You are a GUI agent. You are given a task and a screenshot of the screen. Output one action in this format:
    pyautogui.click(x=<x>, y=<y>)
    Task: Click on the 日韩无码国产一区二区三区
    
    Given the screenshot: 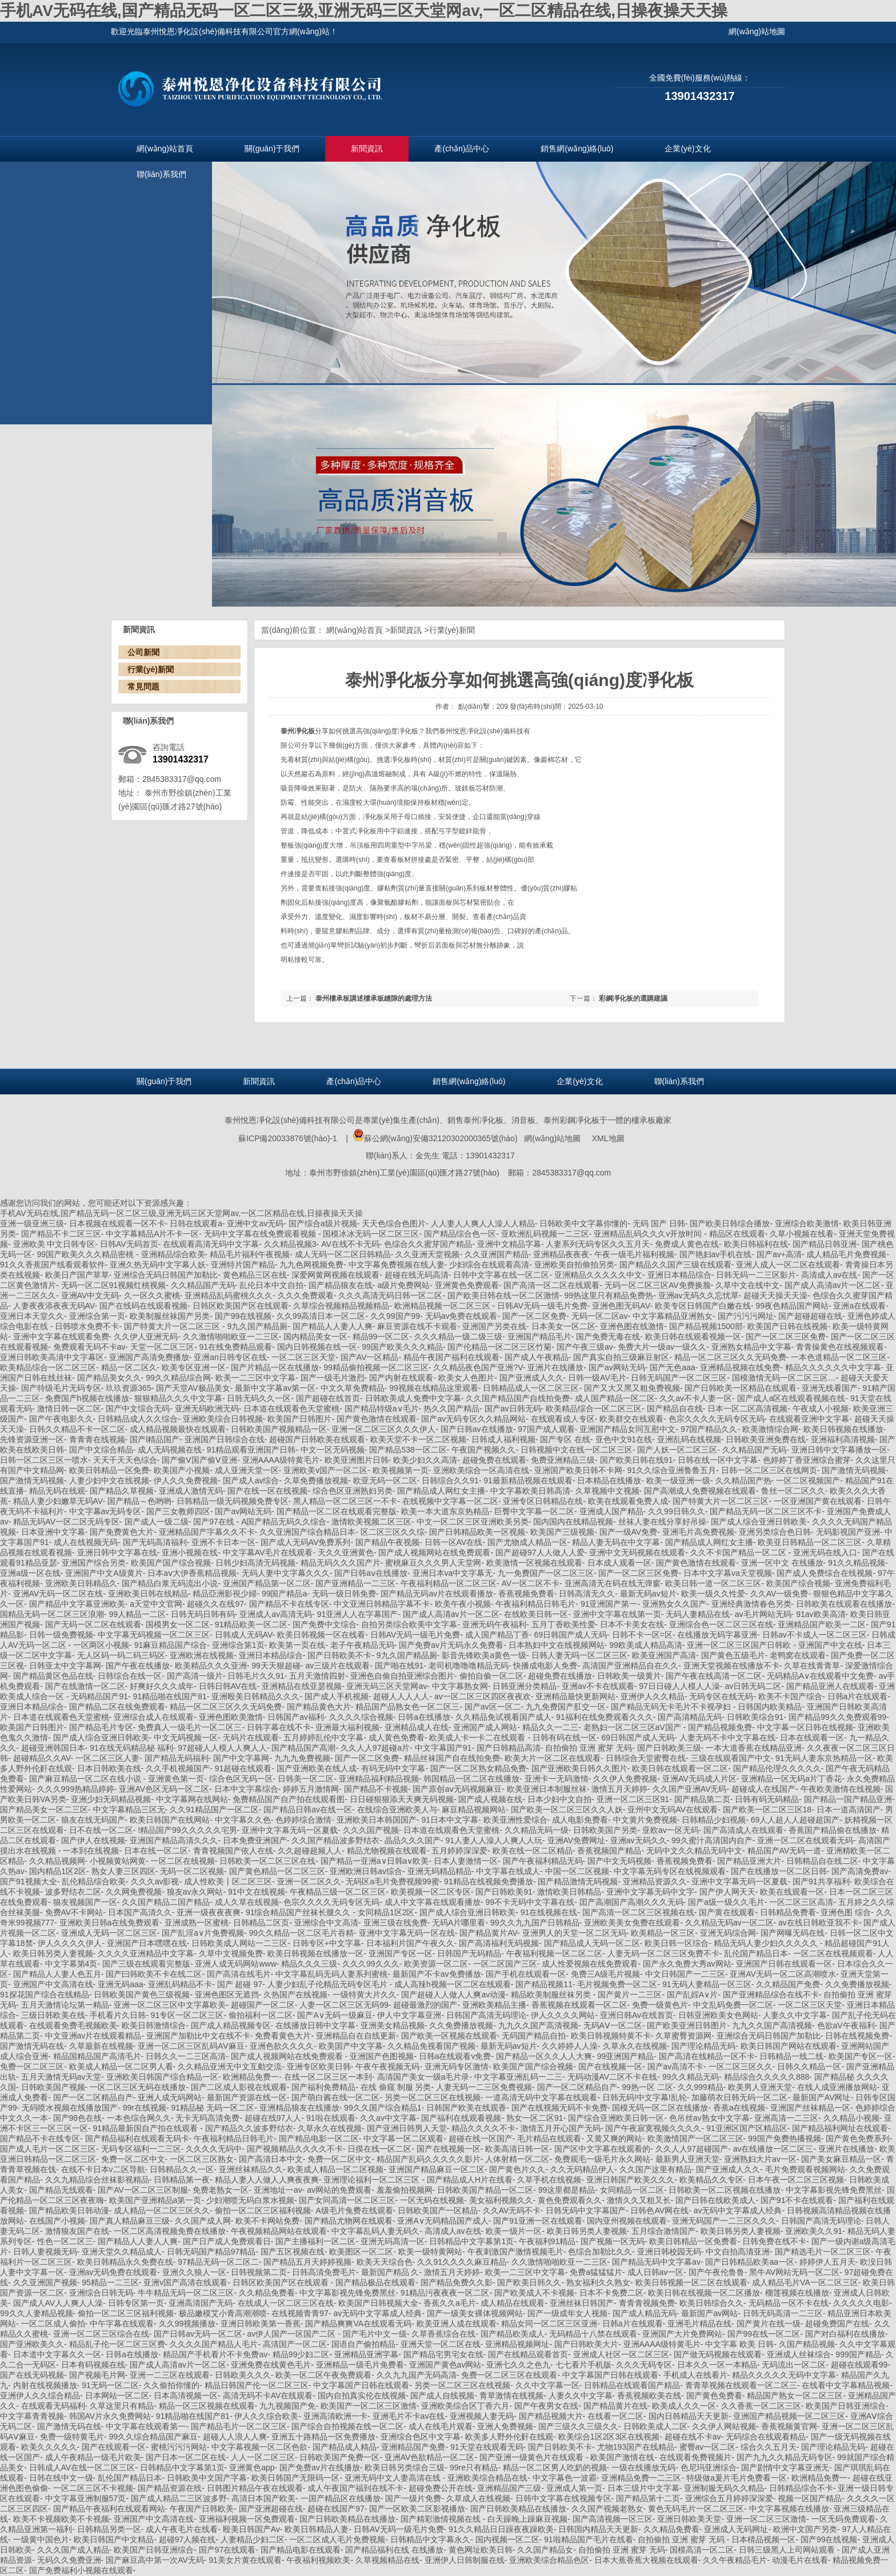 What is the action you would take?
    pyautogui.click(x=679, y=1377)
    